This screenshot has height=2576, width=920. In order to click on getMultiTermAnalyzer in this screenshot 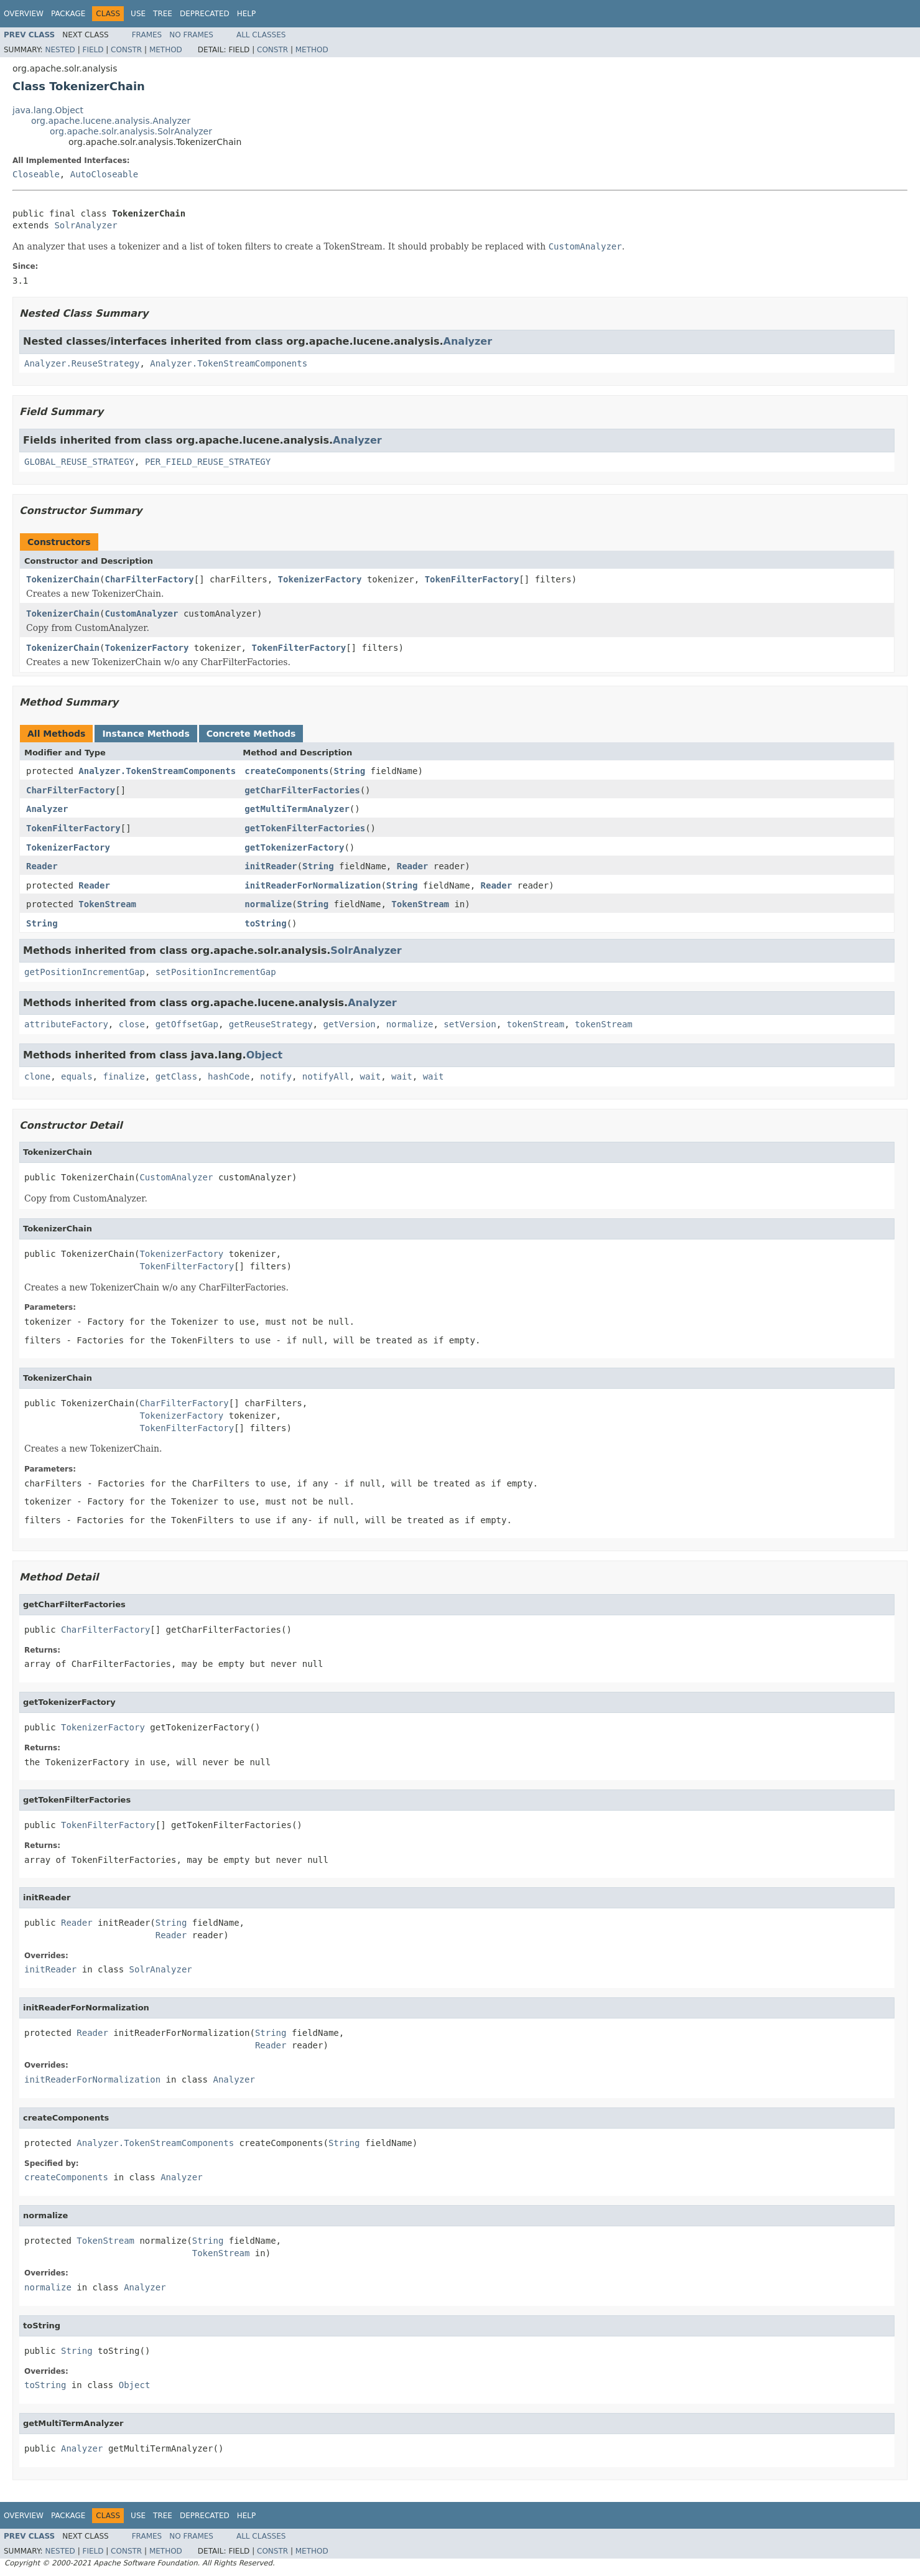, I will do `click(297, 809)`.